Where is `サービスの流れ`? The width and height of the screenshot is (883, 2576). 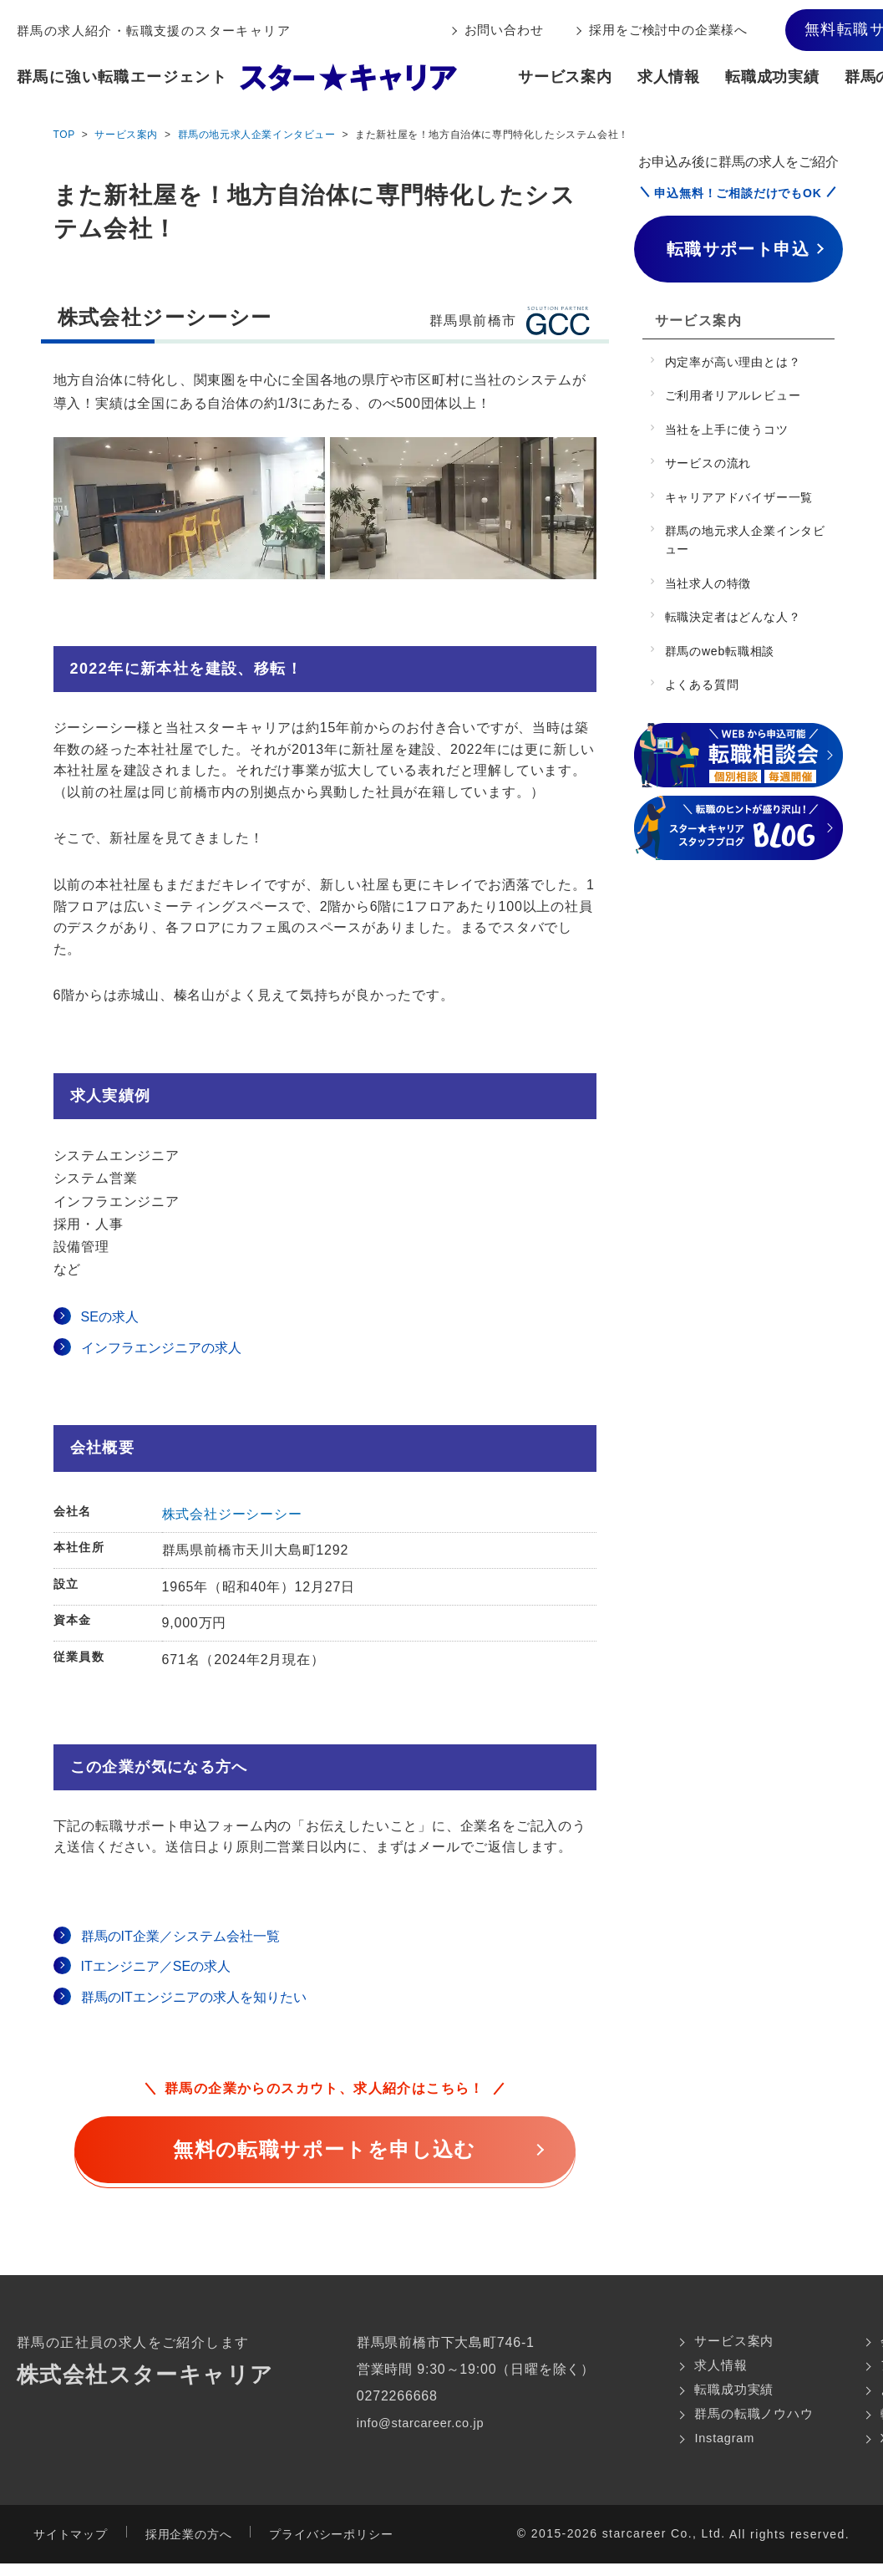
サービスの流れ is located at coordinates (708, 463).